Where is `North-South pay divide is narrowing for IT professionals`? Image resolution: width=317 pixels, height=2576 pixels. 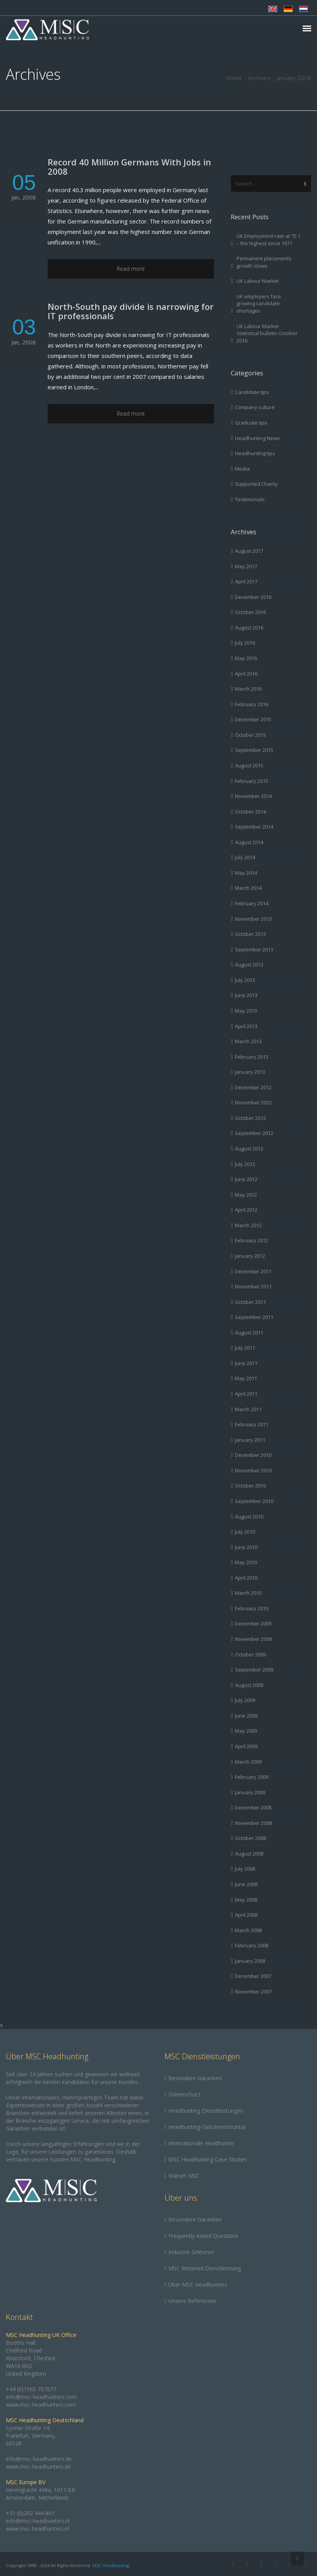
North-South pay divide is narrowing for IT professionals is located at coordinates (131, 311).